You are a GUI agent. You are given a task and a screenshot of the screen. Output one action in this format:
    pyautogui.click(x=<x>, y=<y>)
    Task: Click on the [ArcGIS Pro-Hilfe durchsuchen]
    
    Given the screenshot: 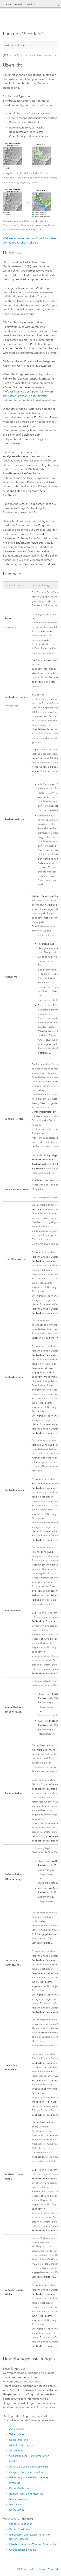 What is the action you would take?
    pyautogui.click(x=27, y=4)
    